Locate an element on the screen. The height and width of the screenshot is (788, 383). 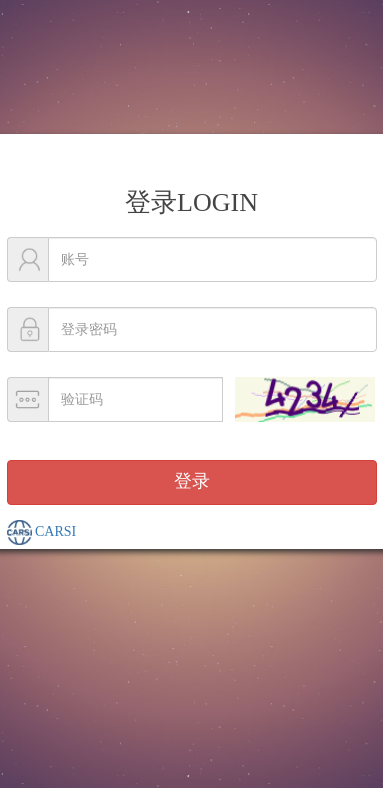
CARSI is located at coordinates (42, 532).